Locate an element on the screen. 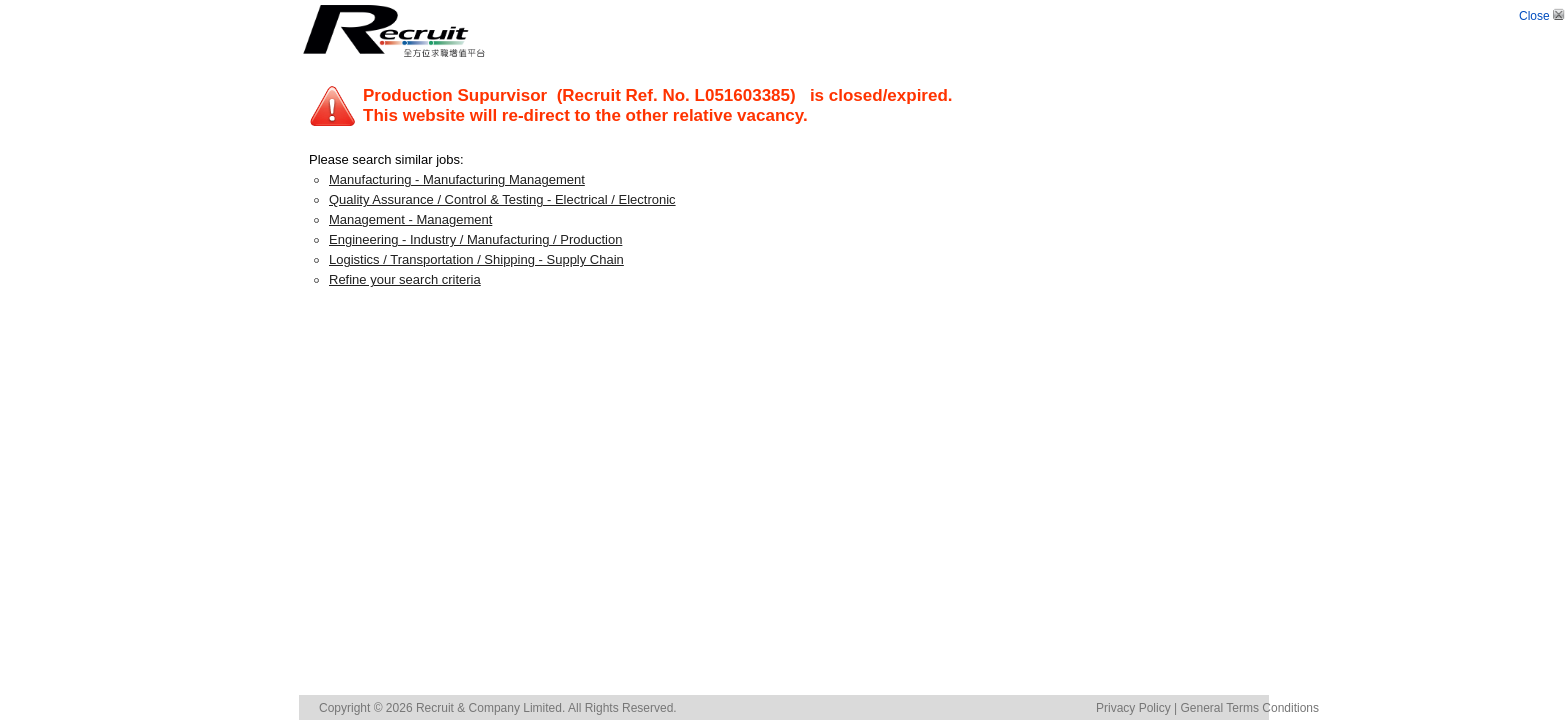  Logistics / Transportation / Shipping - Supply Chain is located at coordinates (476, 259).